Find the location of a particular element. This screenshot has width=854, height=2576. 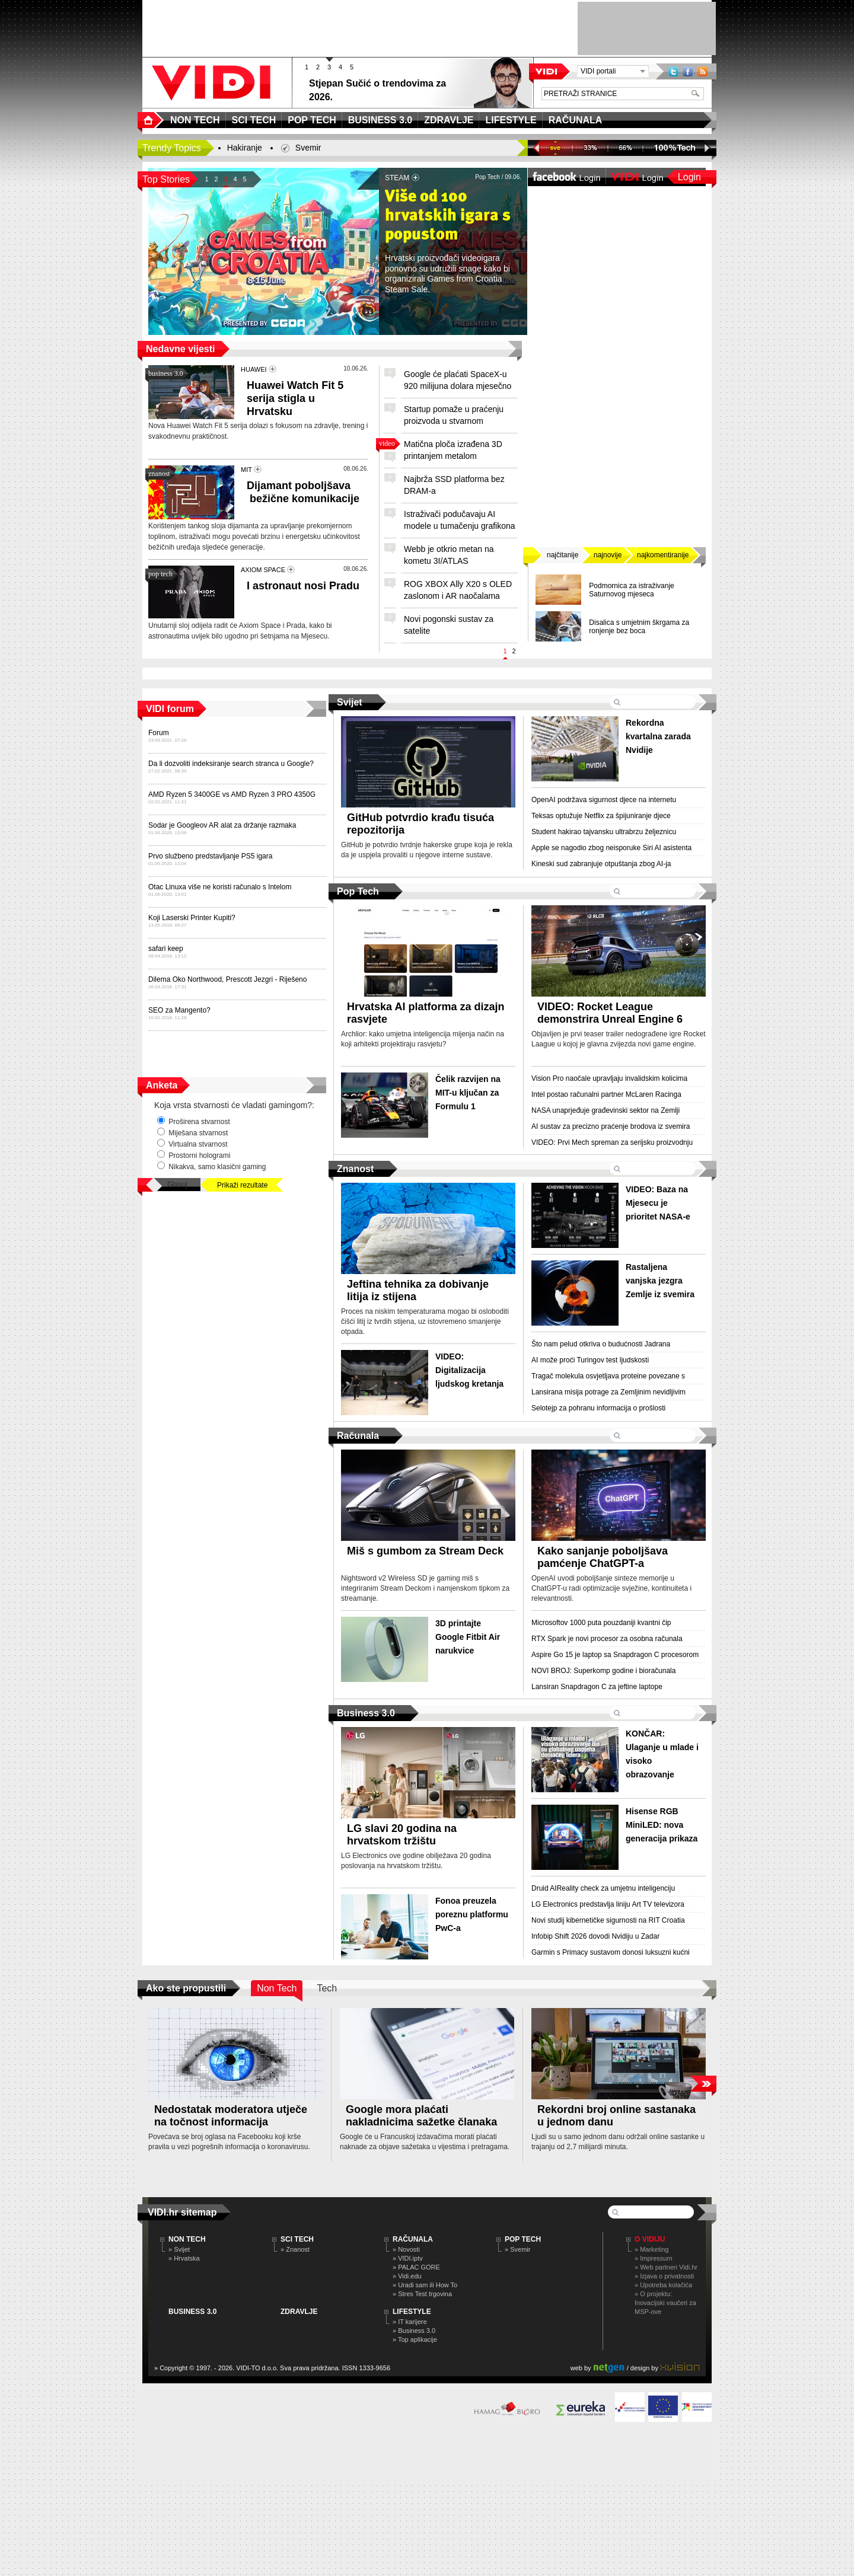

Više od 100 hrvatskih igara s popustom is located at coordinates (448, 216).